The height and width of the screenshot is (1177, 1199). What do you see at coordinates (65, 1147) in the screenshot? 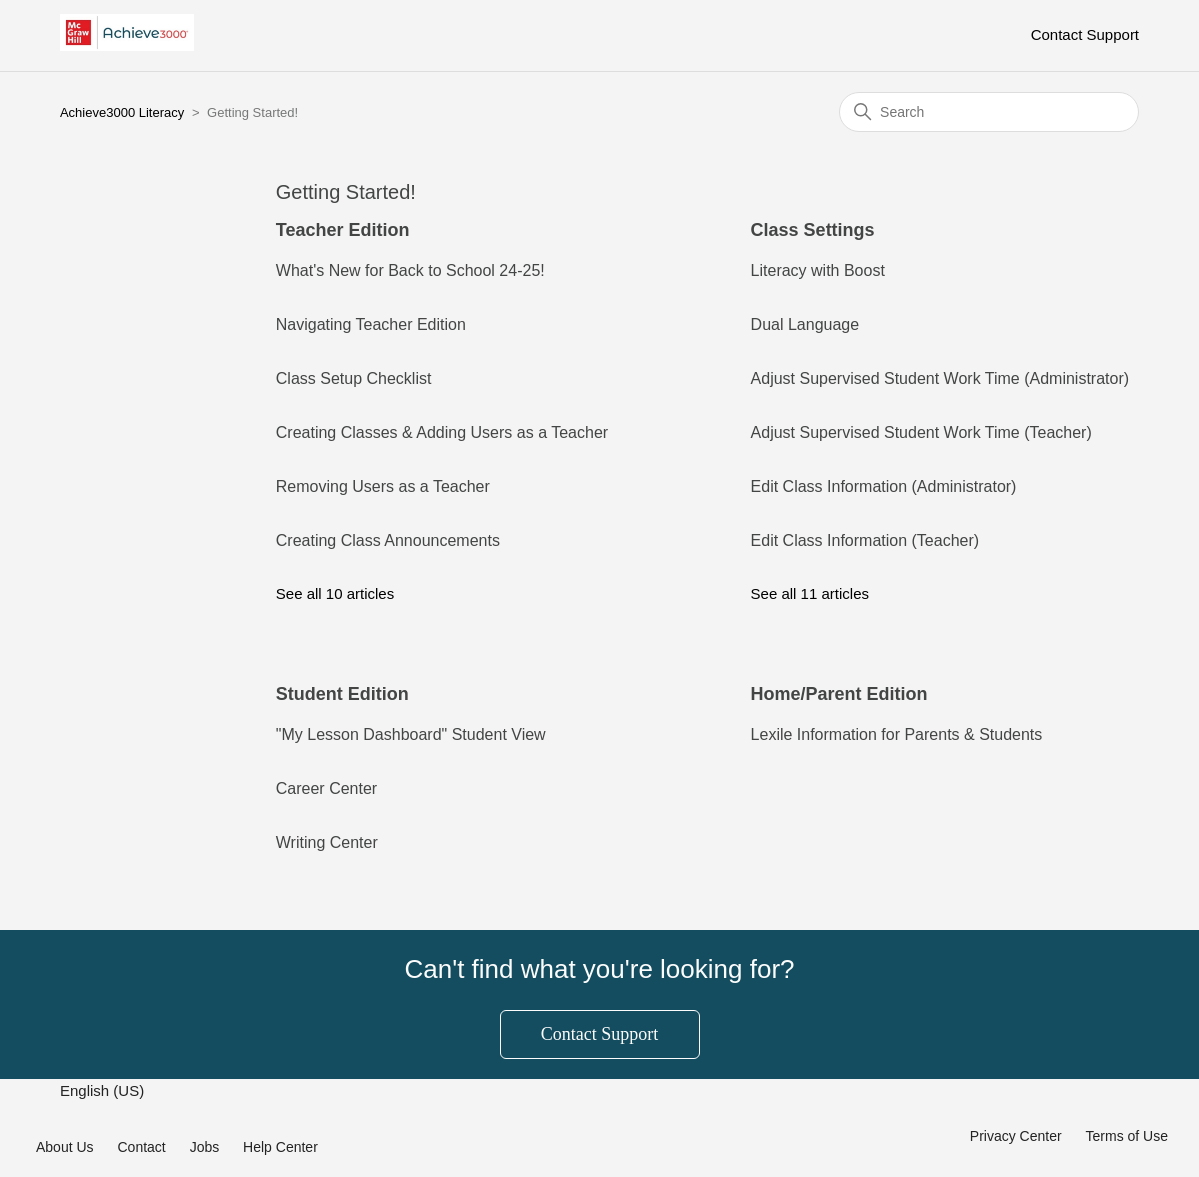
I see `About Us` at bounding box center [65, 1147].